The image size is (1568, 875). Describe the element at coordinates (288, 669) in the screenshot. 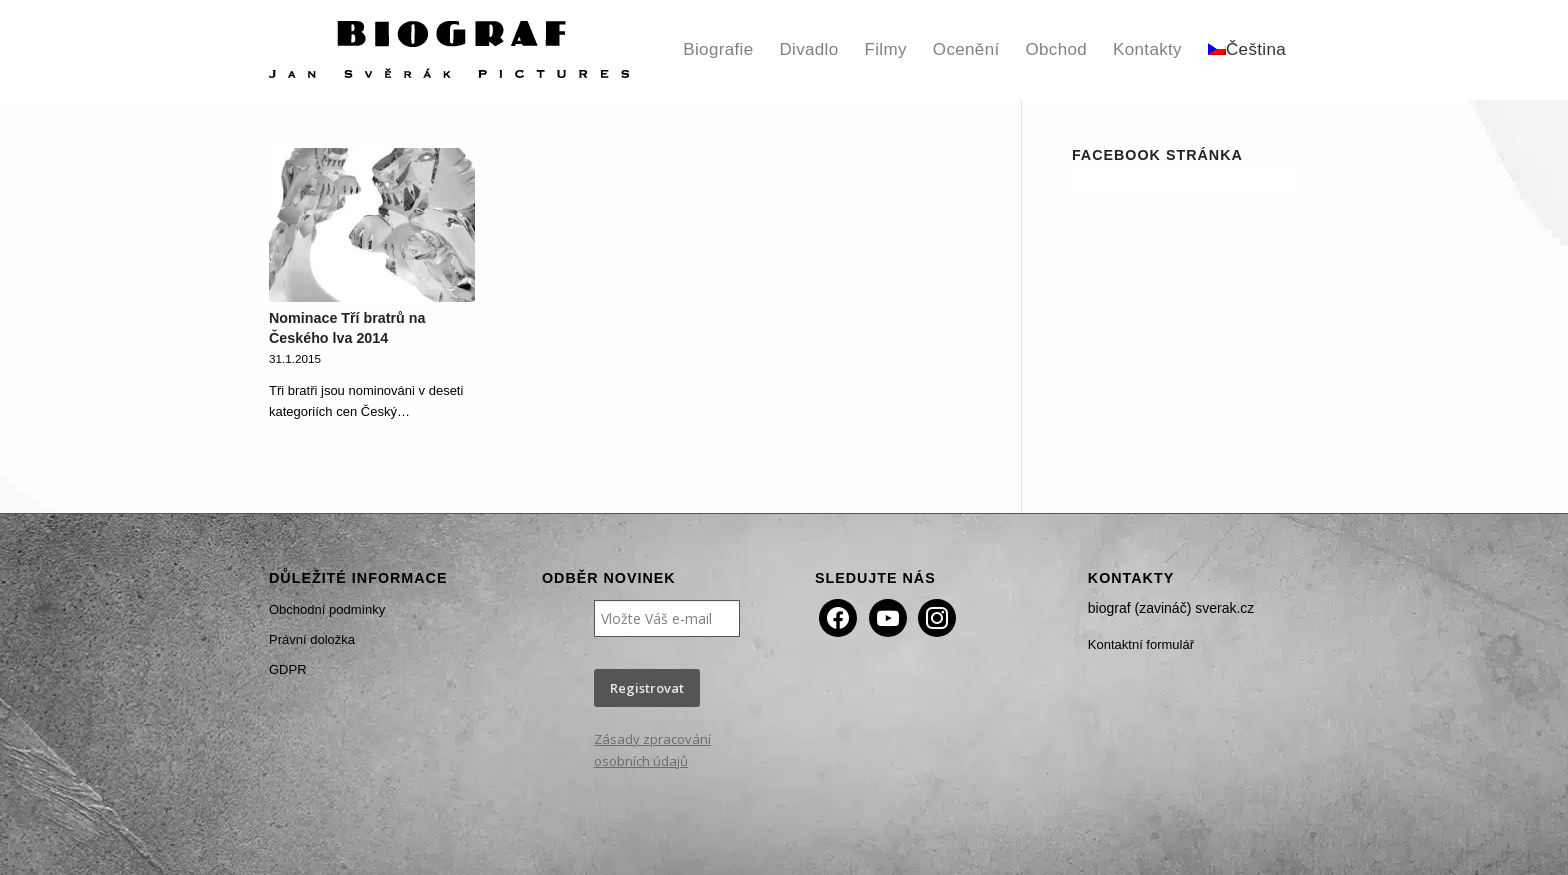

I see `GDPR` at that location.